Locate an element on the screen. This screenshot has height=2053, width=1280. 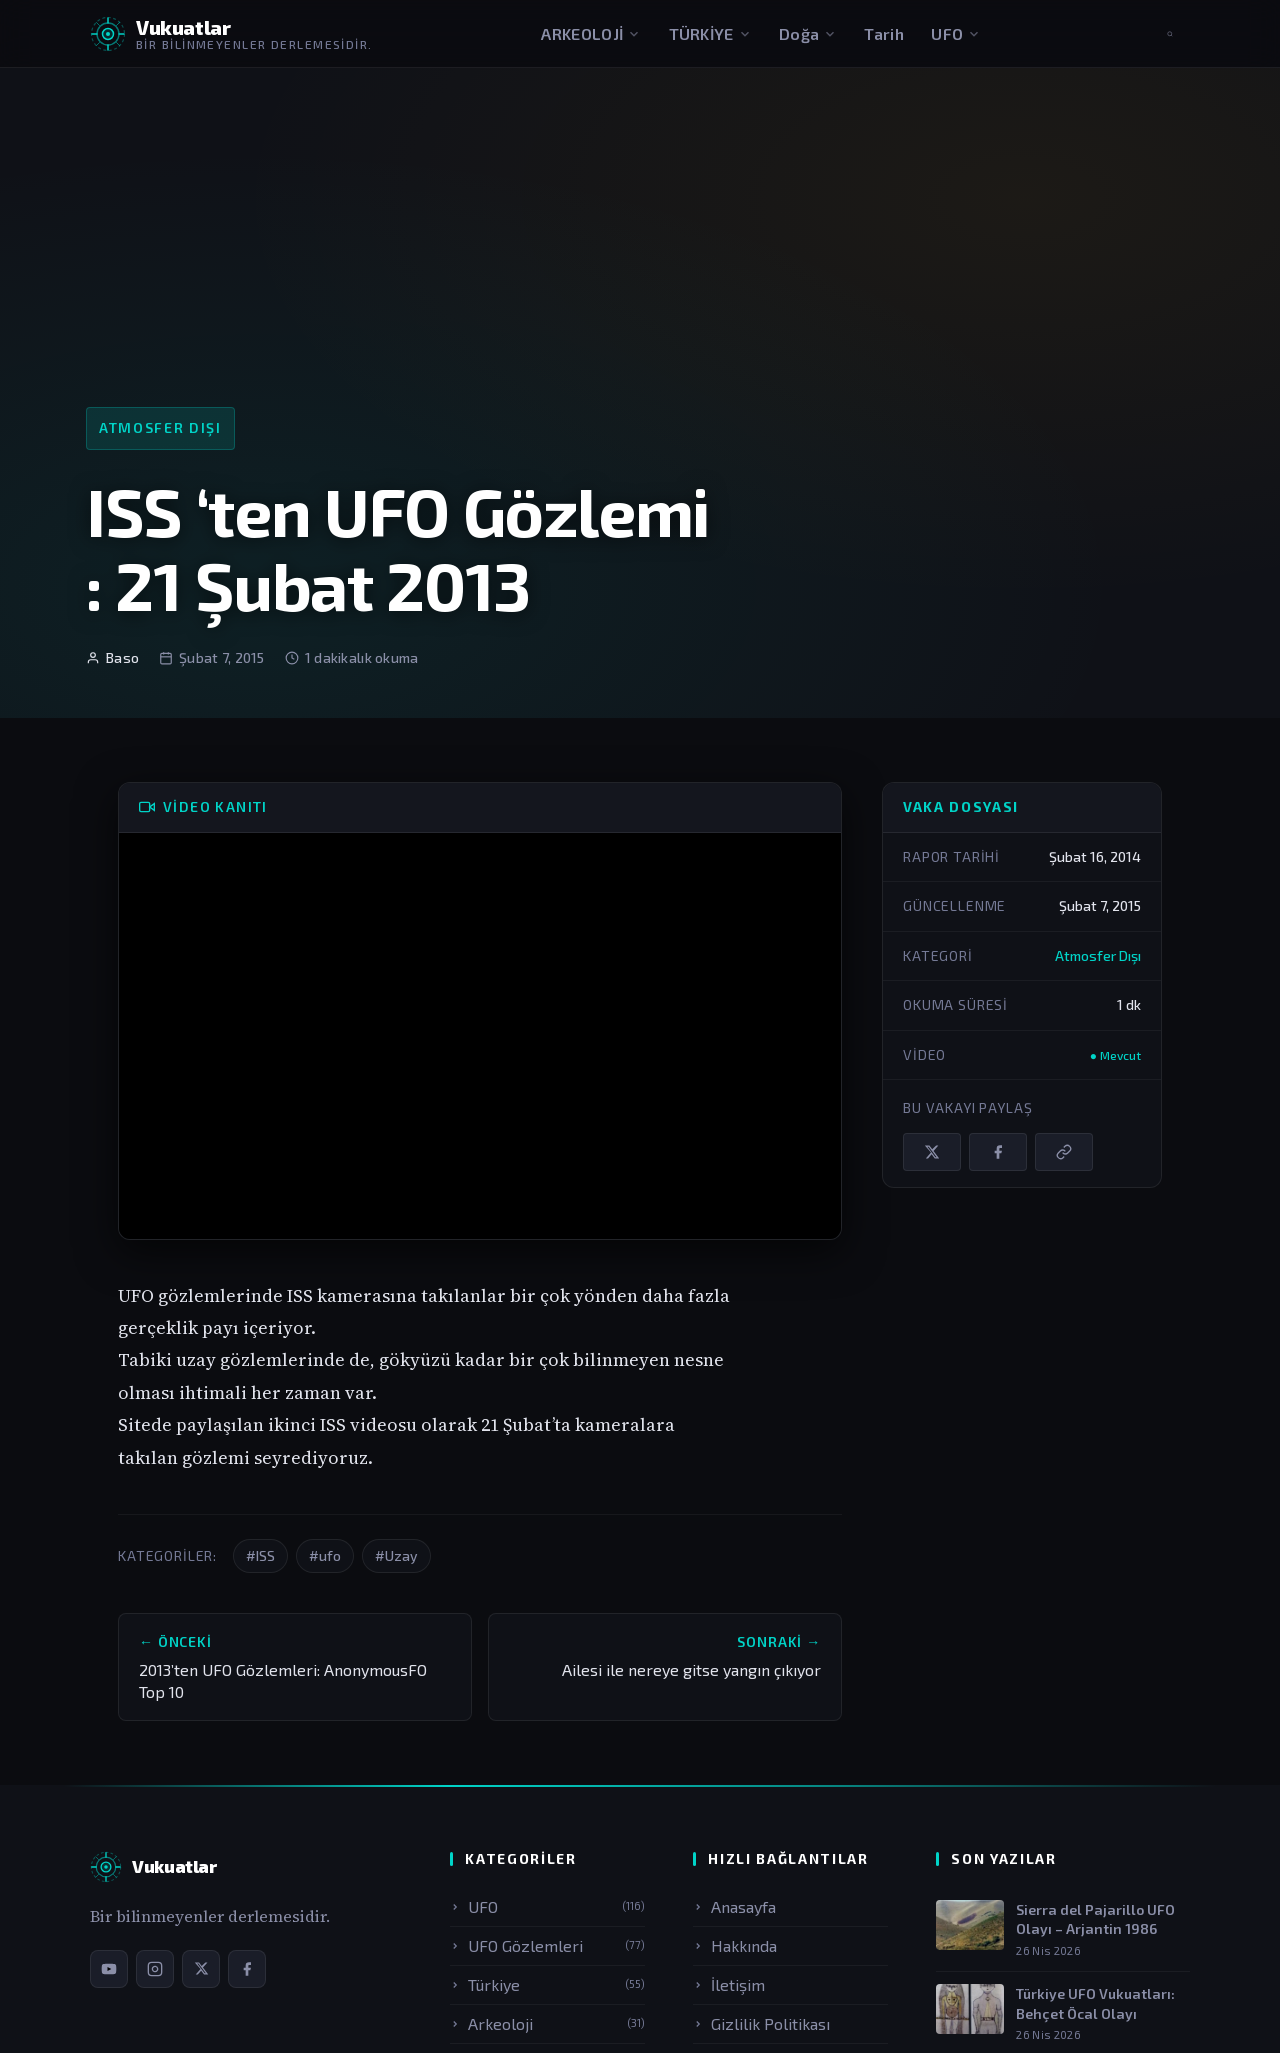
[Instagram sayfamız] is located at coordinates (155, 1969).